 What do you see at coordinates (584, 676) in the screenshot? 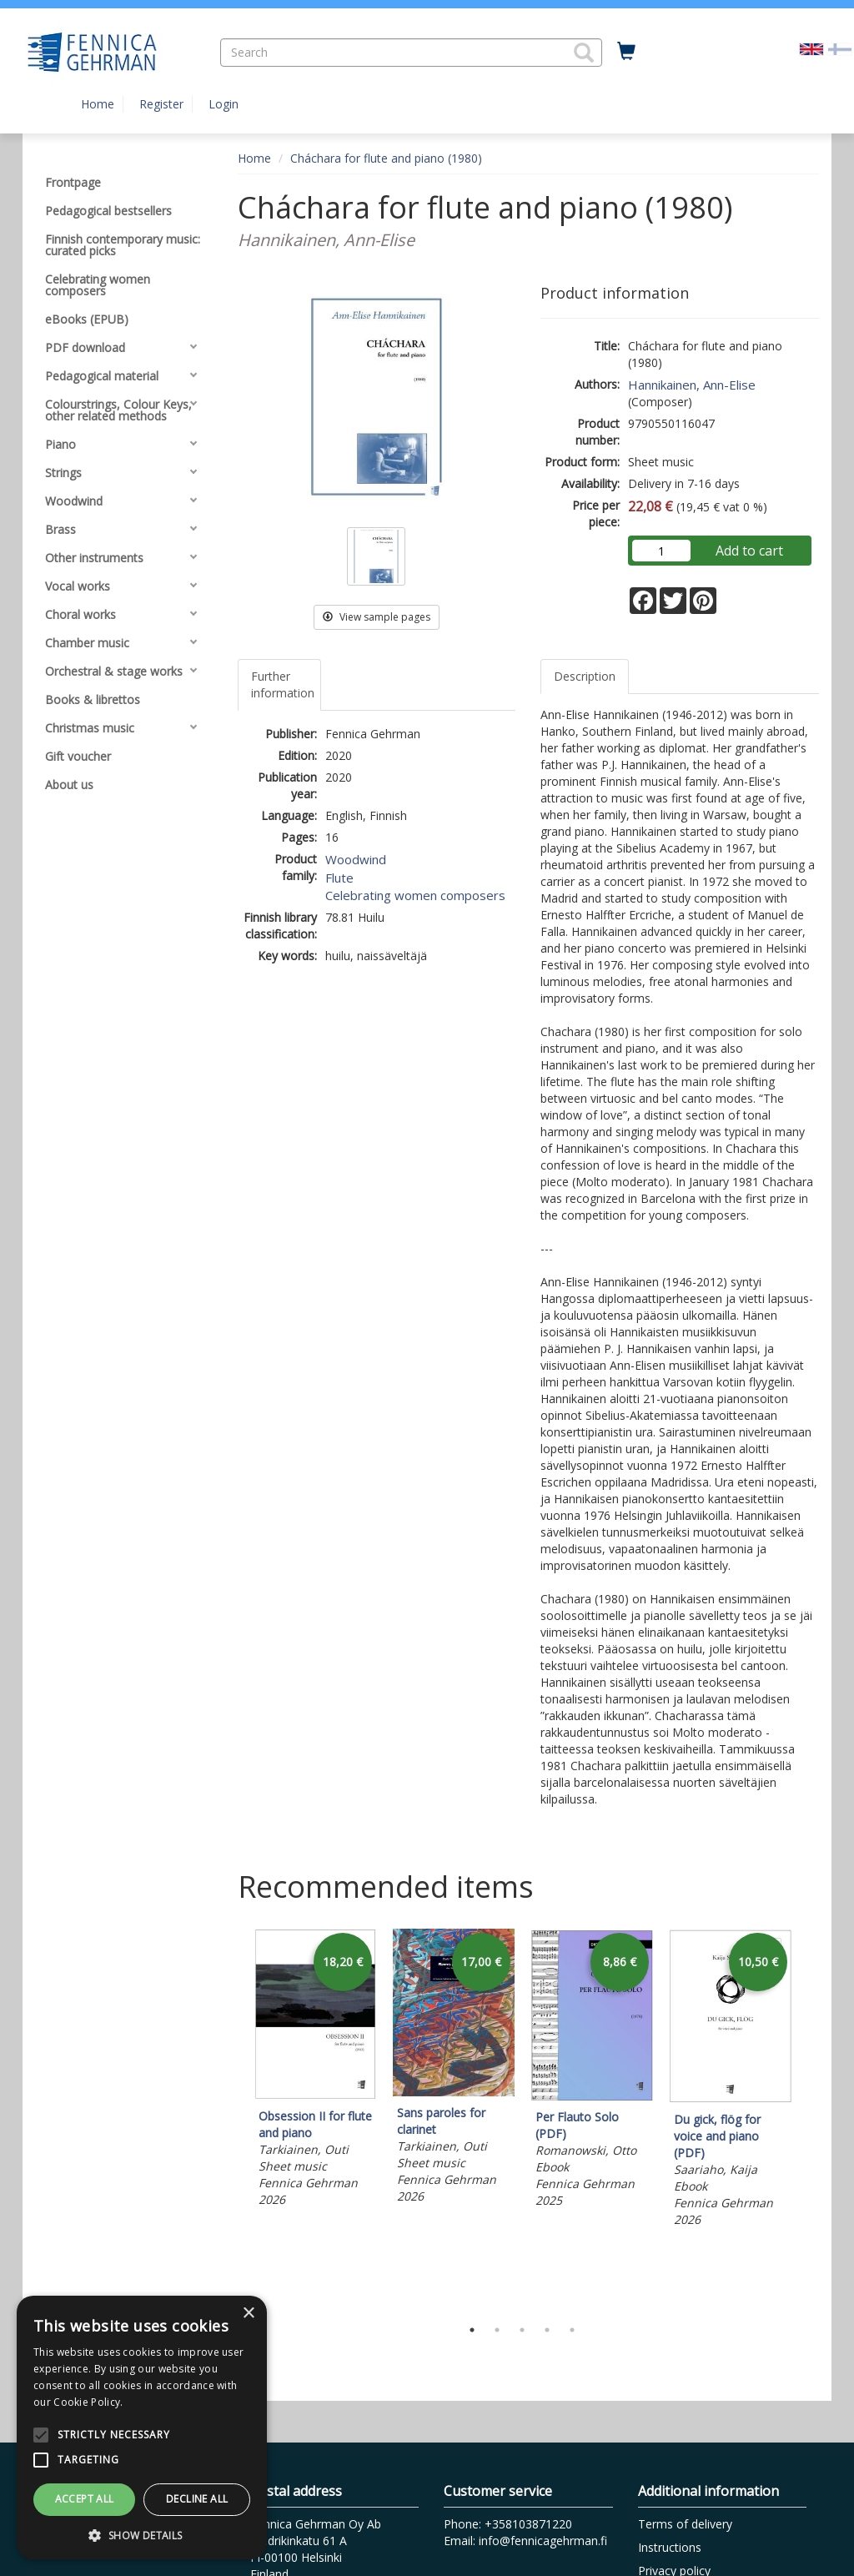
I see `Description [tab]` at bounding box center [584, 676].